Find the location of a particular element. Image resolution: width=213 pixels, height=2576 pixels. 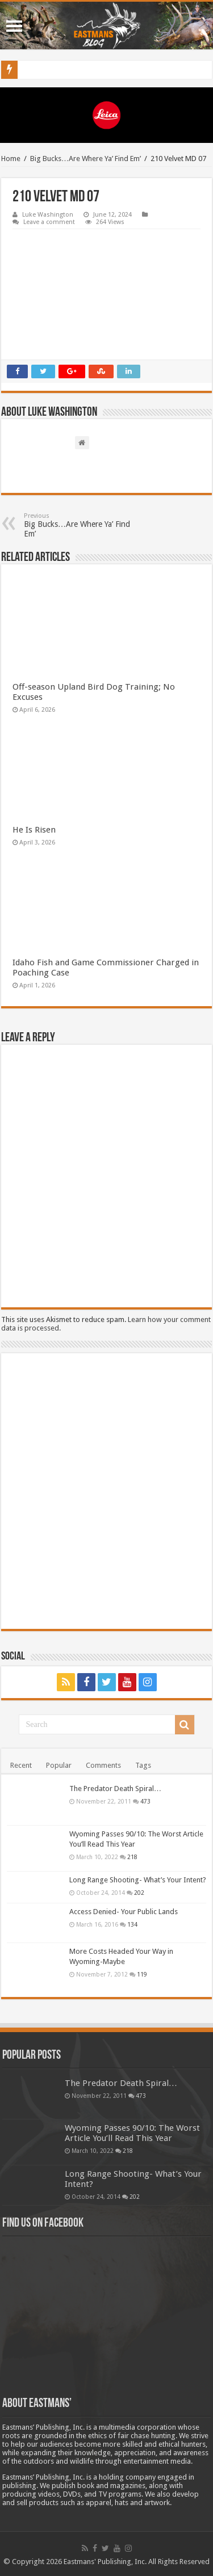

Luke Washington is located at coordinates (47, 214).